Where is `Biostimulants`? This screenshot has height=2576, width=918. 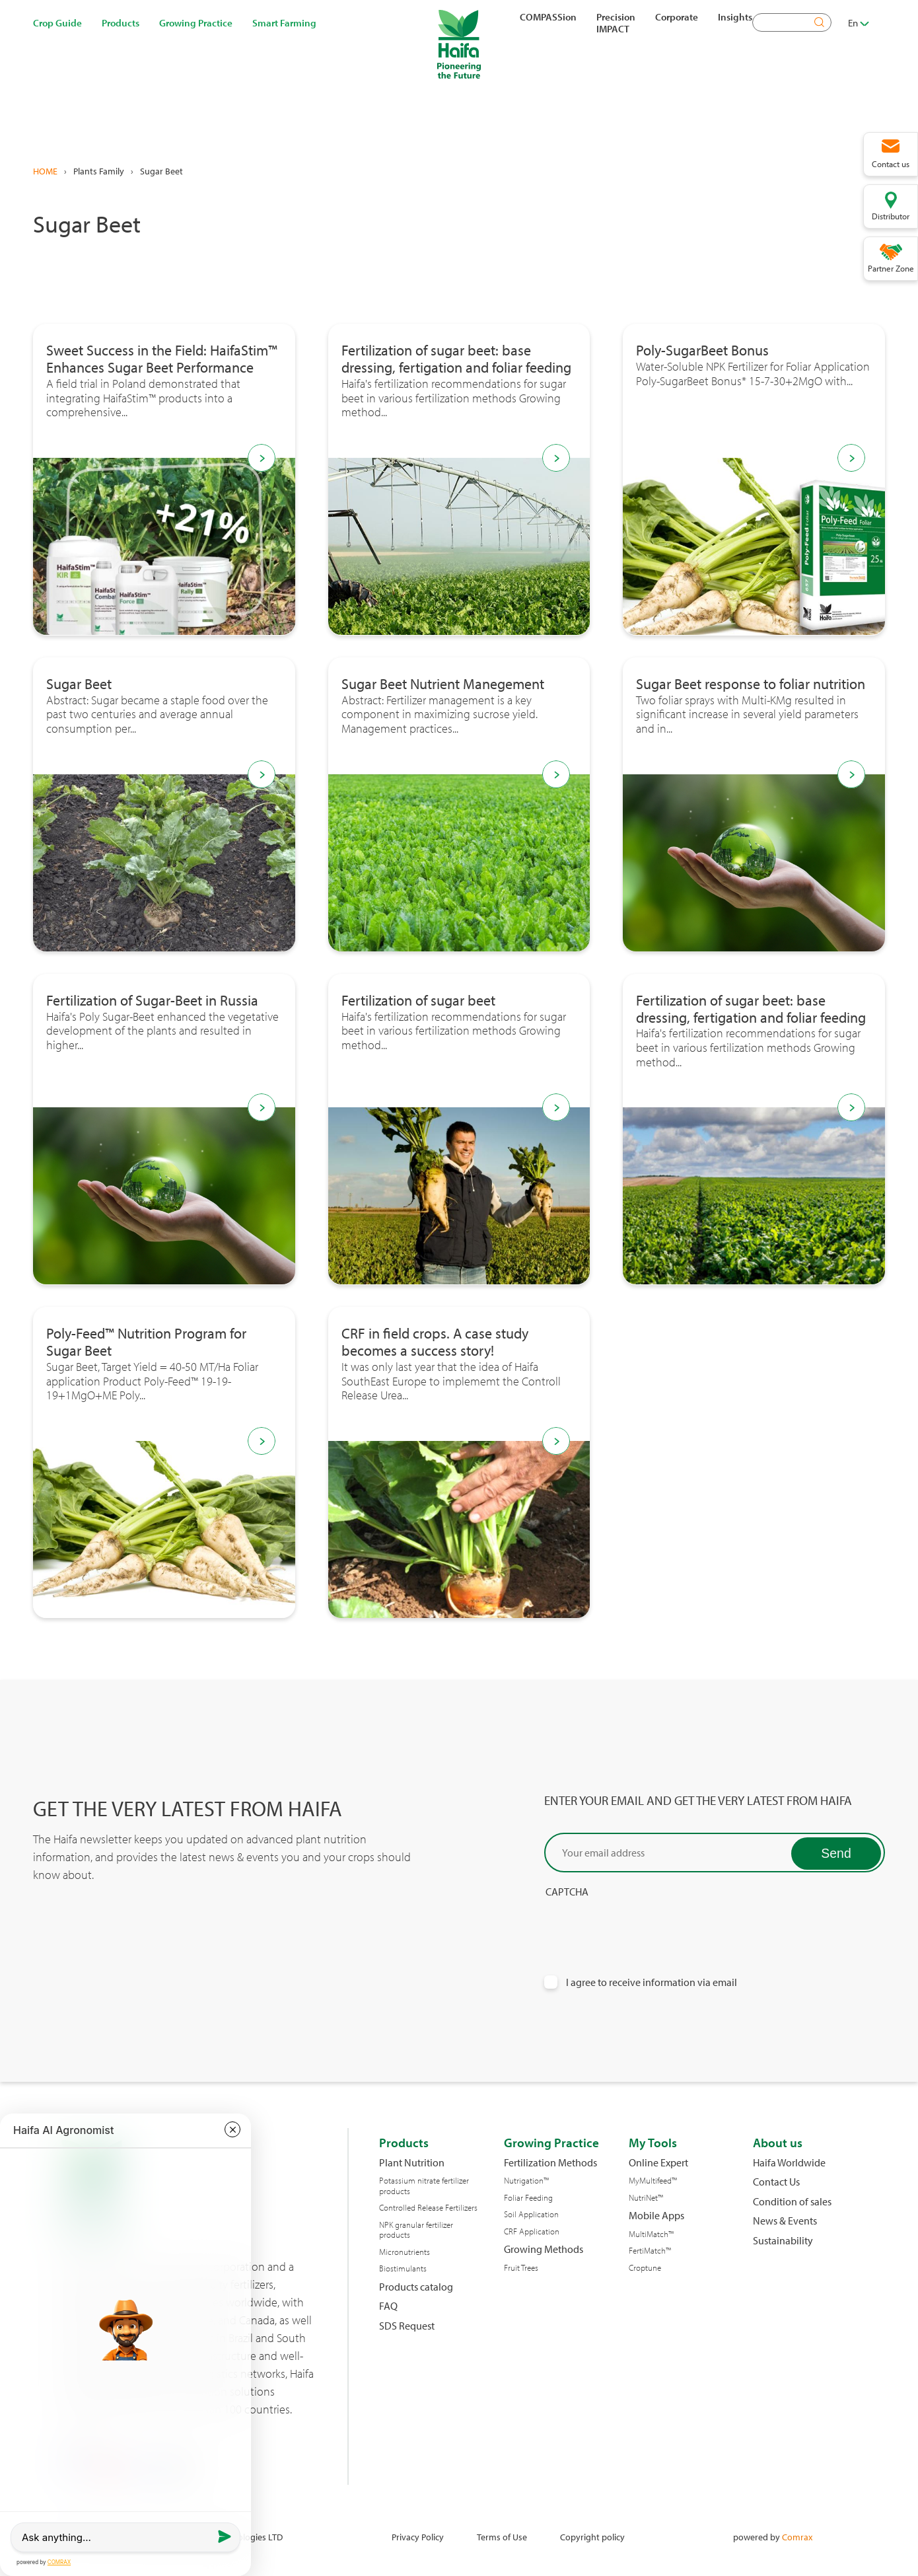 Biostimulants is located at coordinates (403, 2268).